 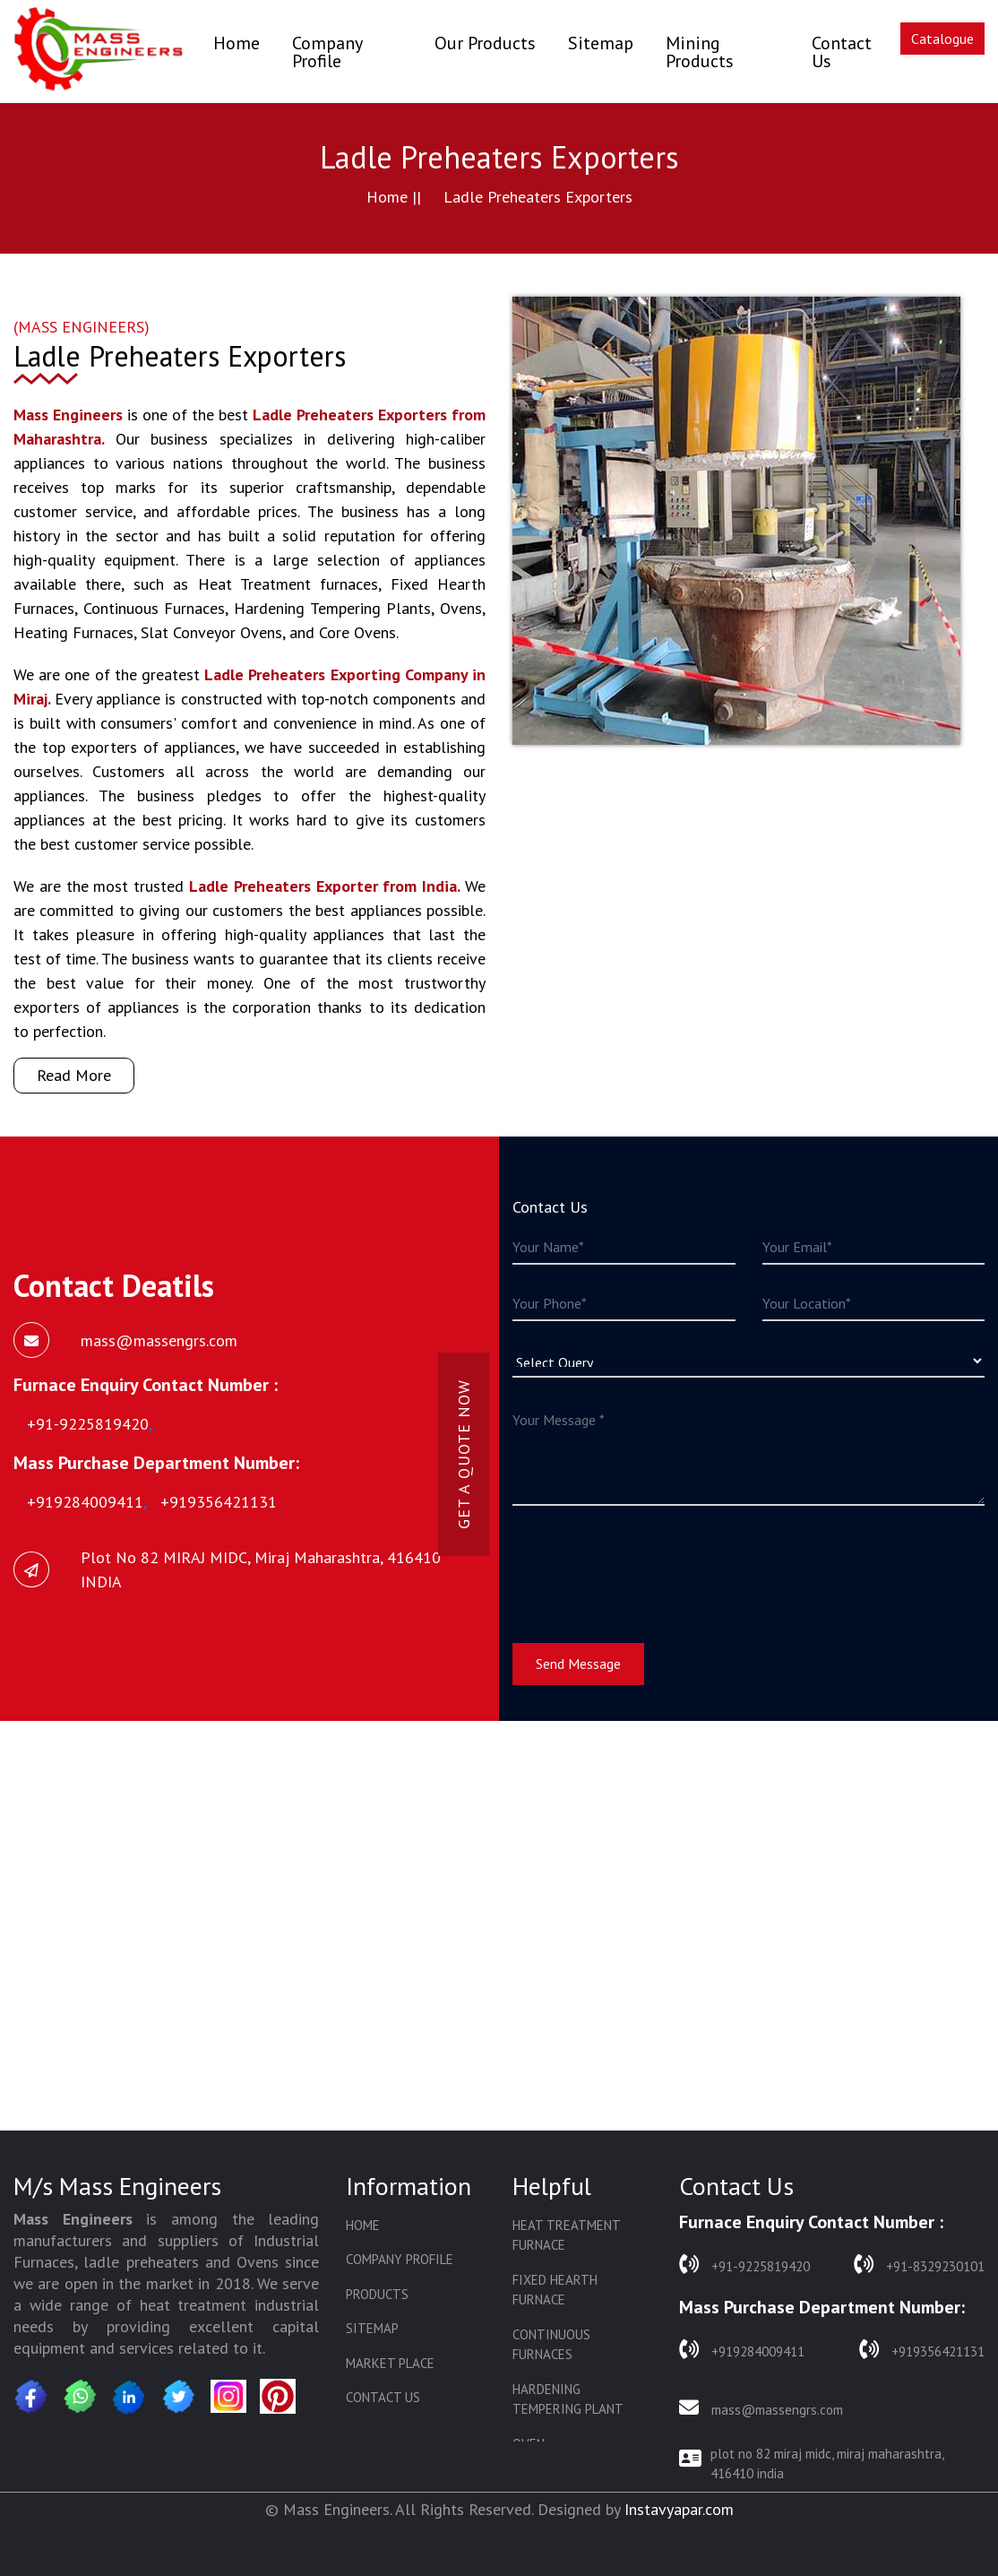 I want to click on Fixed Hearth Furnace, so click(x=555, y=2290).